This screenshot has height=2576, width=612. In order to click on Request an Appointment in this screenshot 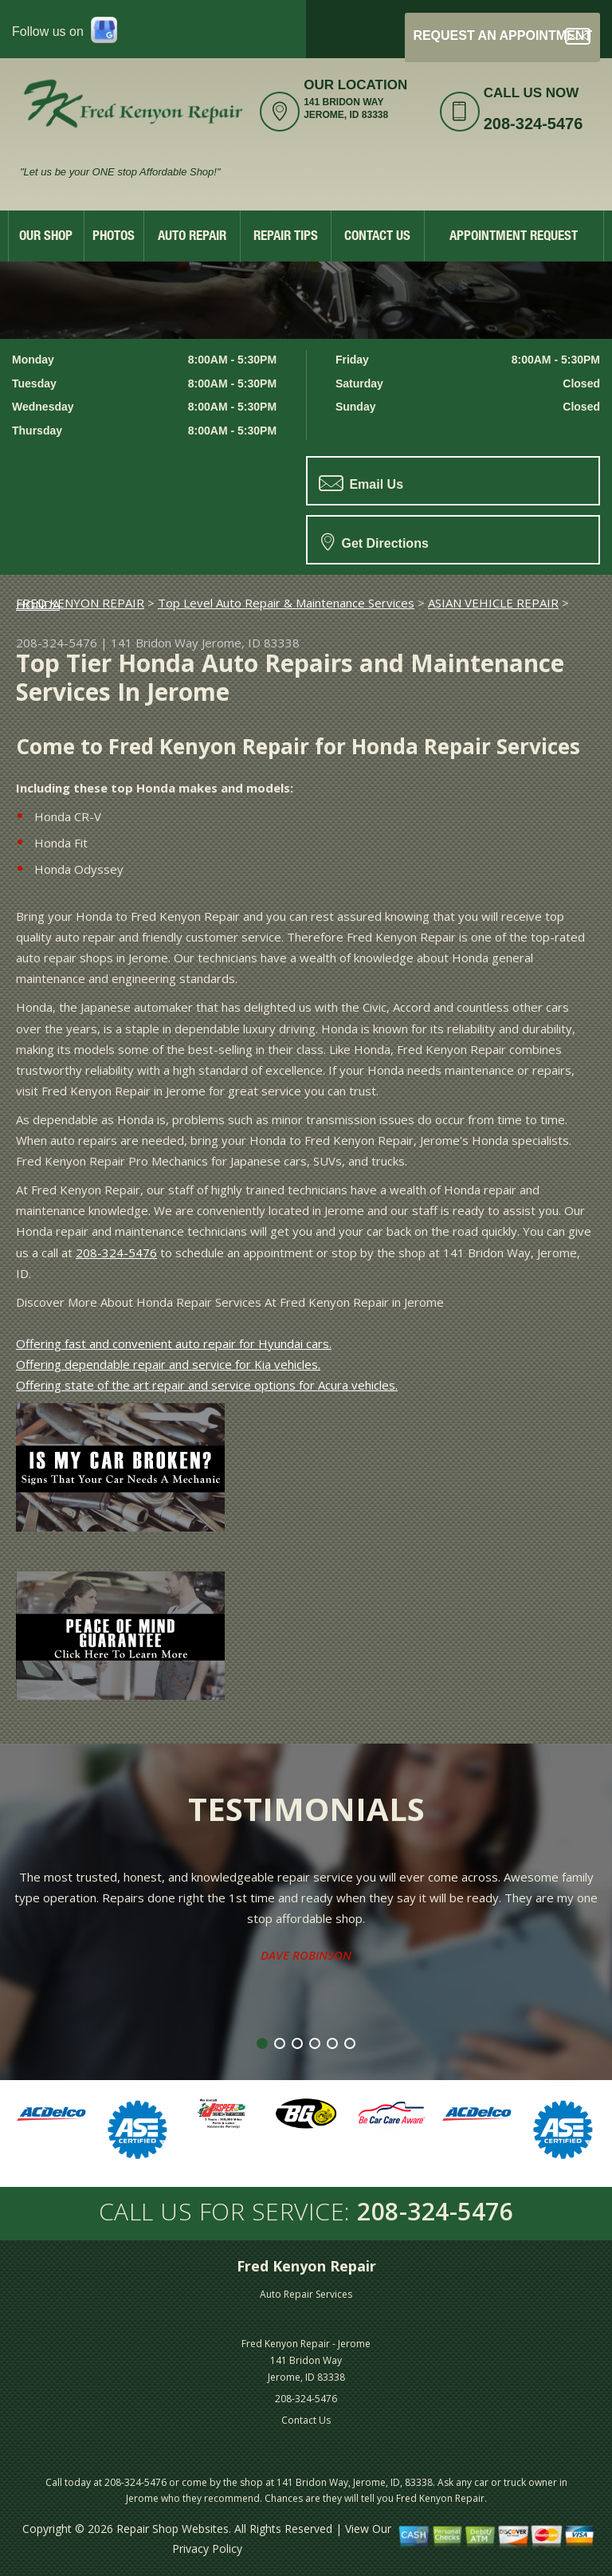, I will do `click(502, 36)`.